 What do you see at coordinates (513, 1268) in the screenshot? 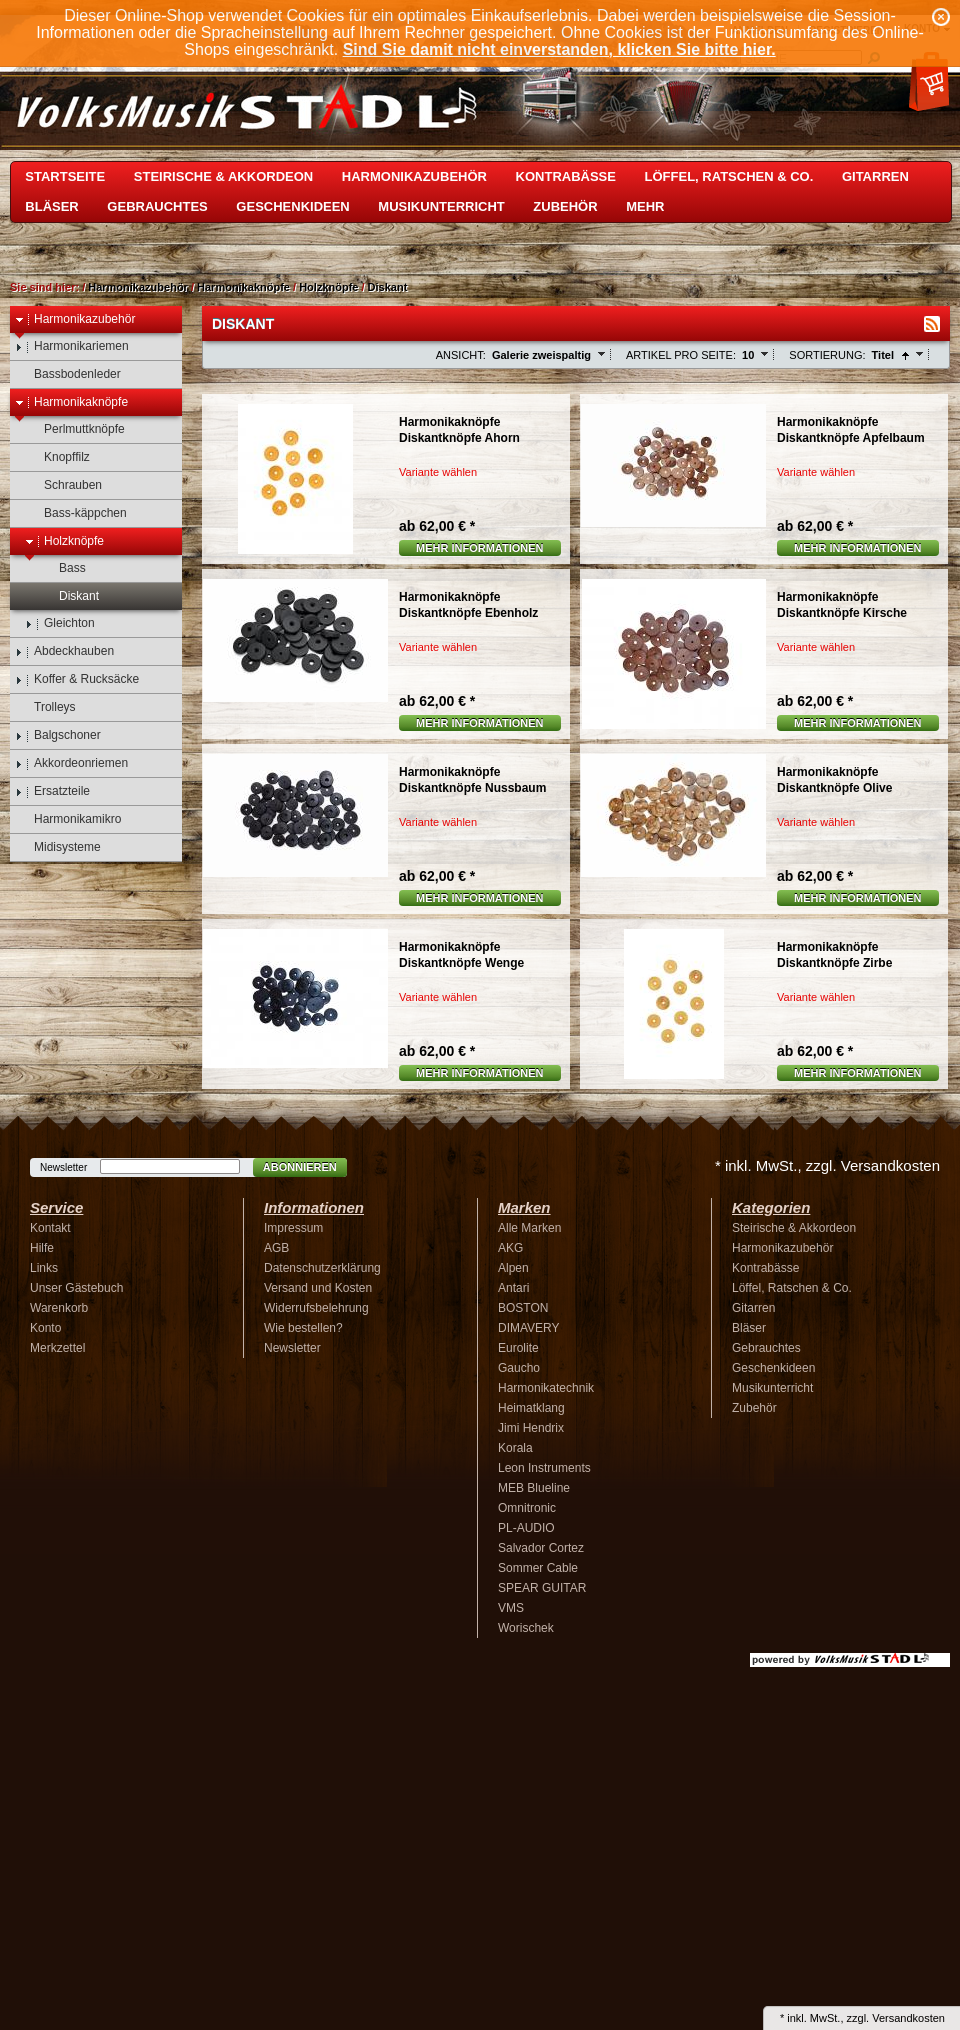
I see `Alpen` at bounding box center [513, 1268].